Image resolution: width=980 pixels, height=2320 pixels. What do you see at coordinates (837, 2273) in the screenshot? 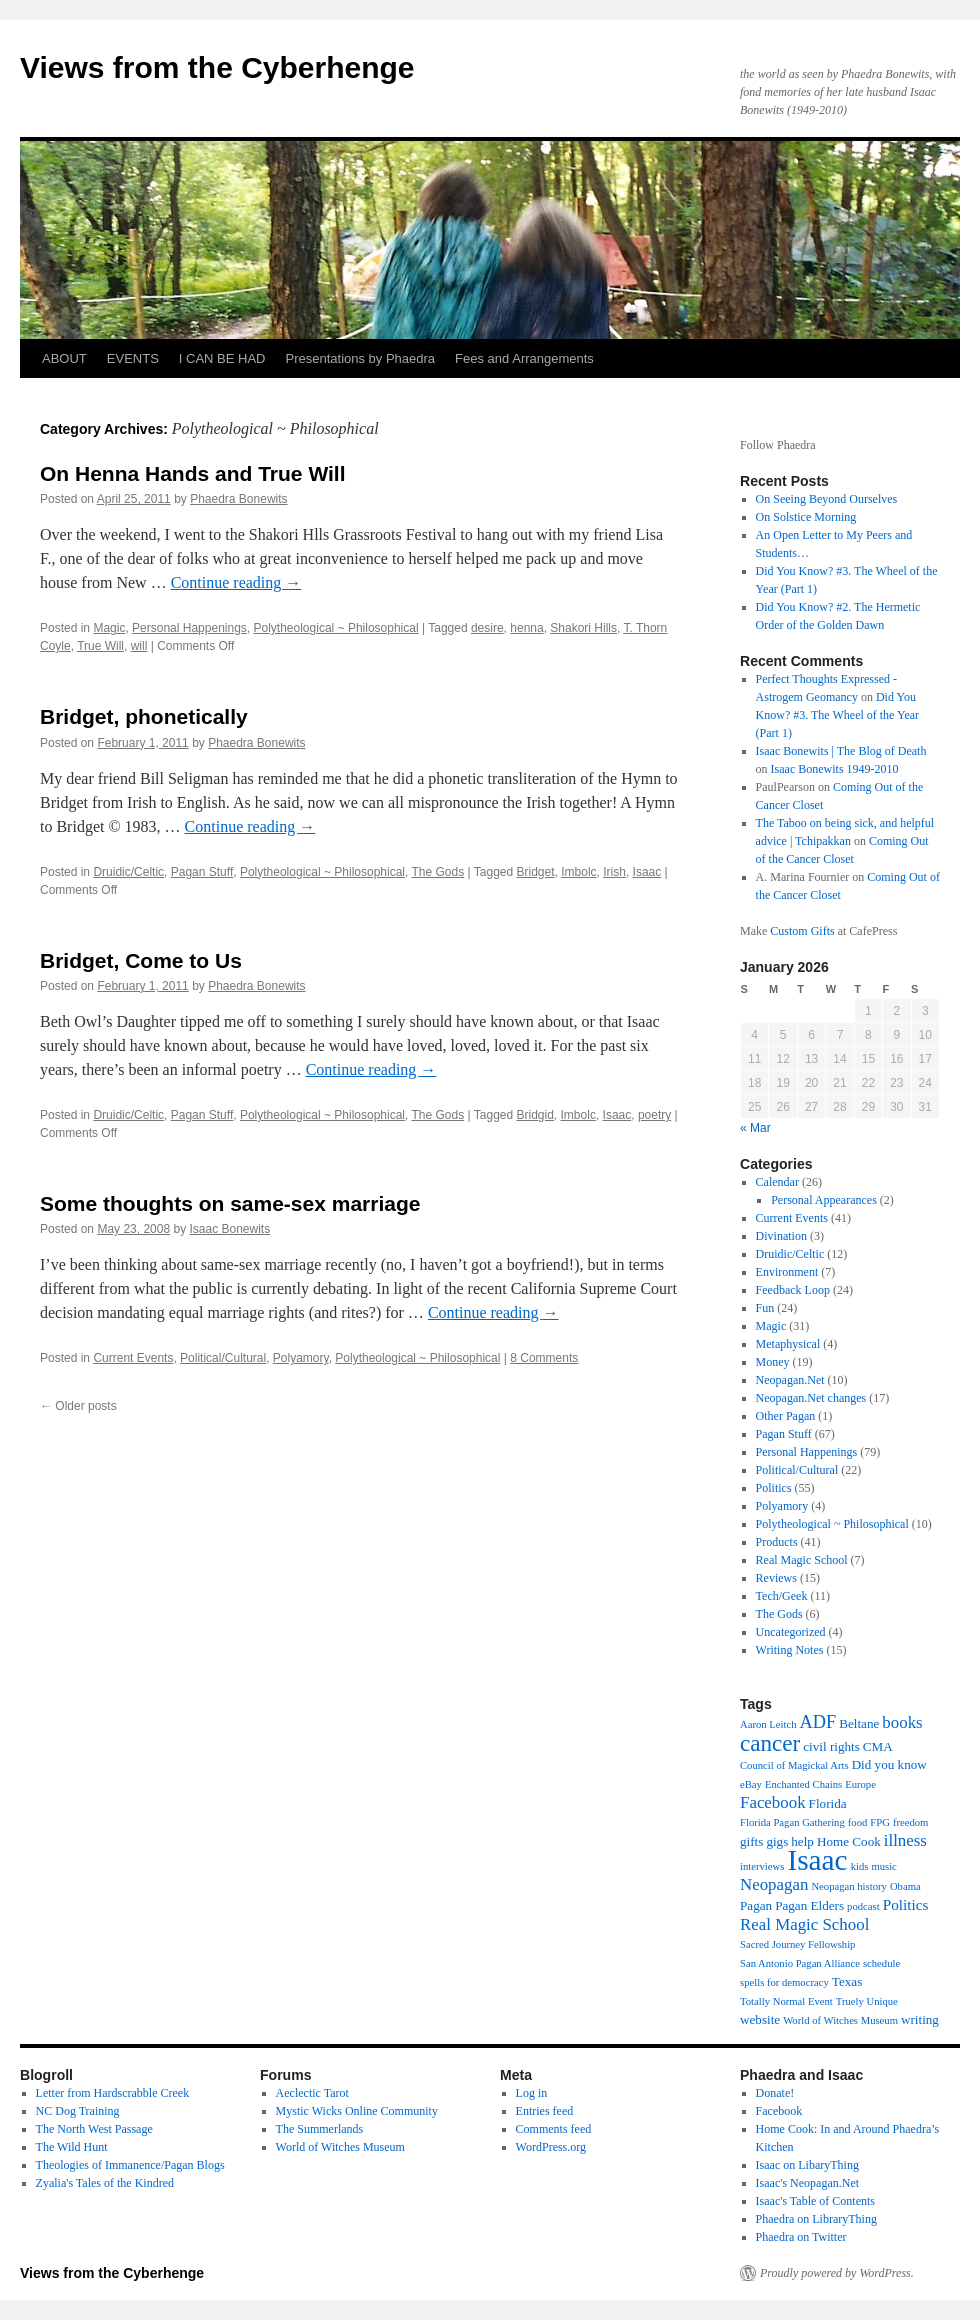
I see `Proudly powered by WordPress.` at bounding box center [837, 2273].